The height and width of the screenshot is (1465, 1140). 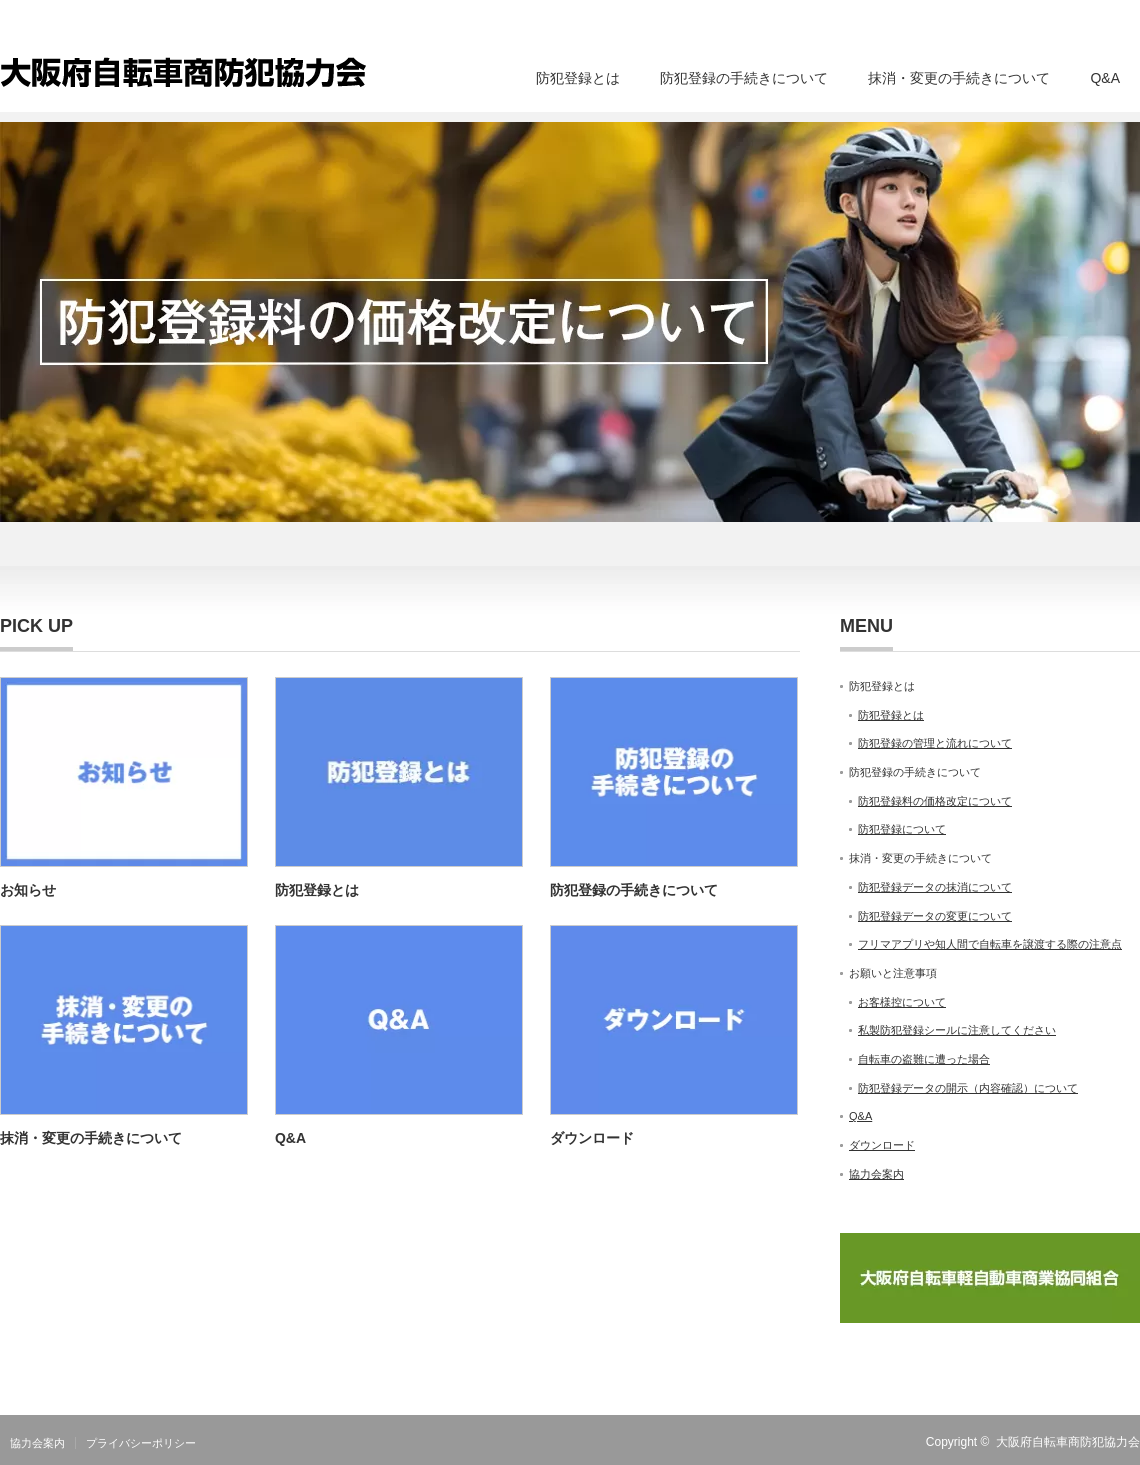 I want to click on お客様控について, so click(x=902, y=1002).